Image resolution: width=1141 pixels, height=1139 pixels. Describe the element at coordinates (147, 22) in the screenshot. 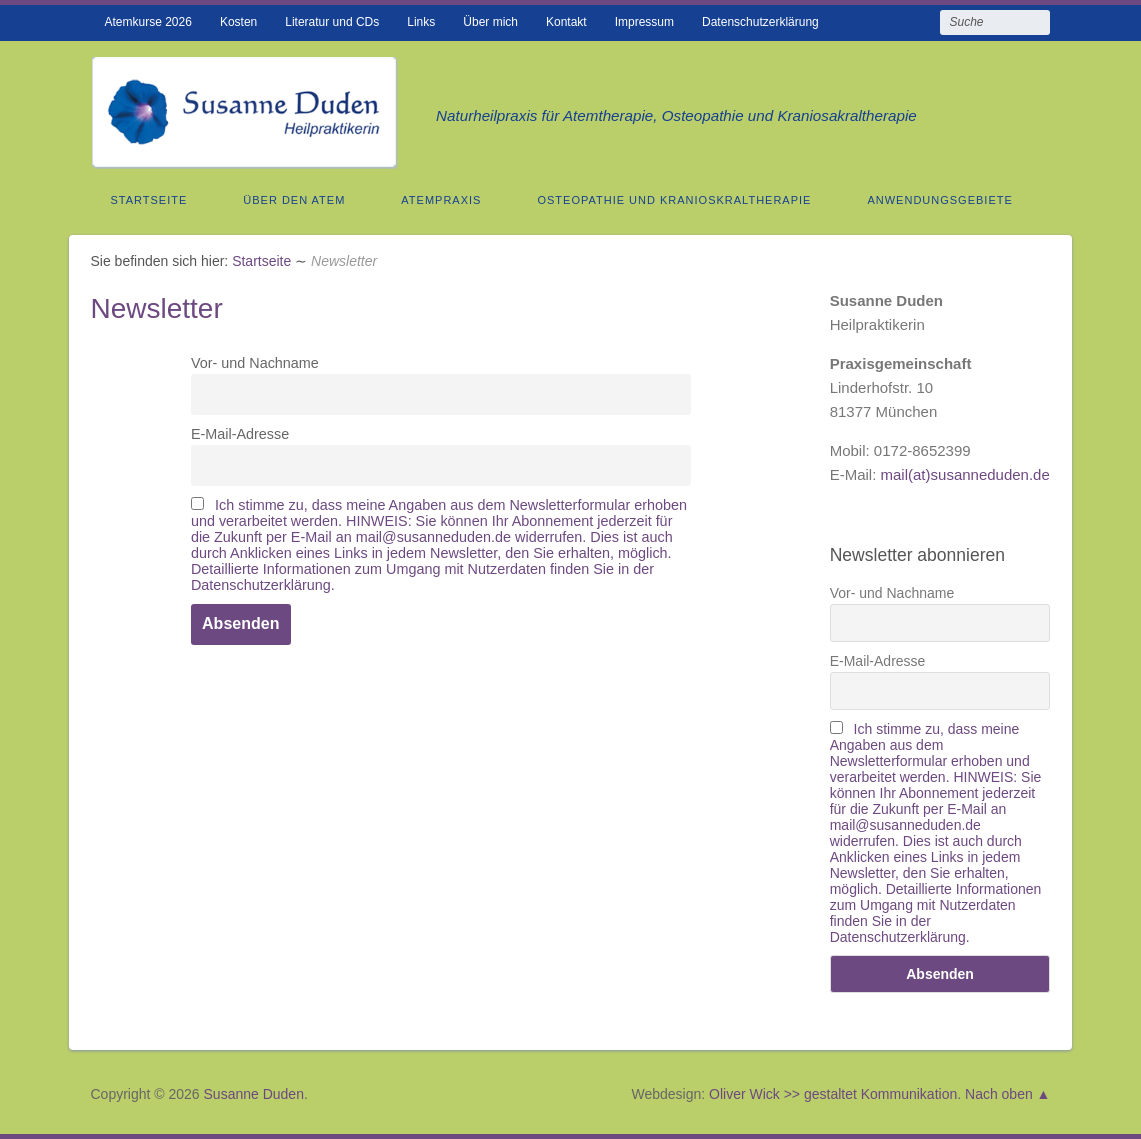

I see `Atemkurse 2026` at that location.